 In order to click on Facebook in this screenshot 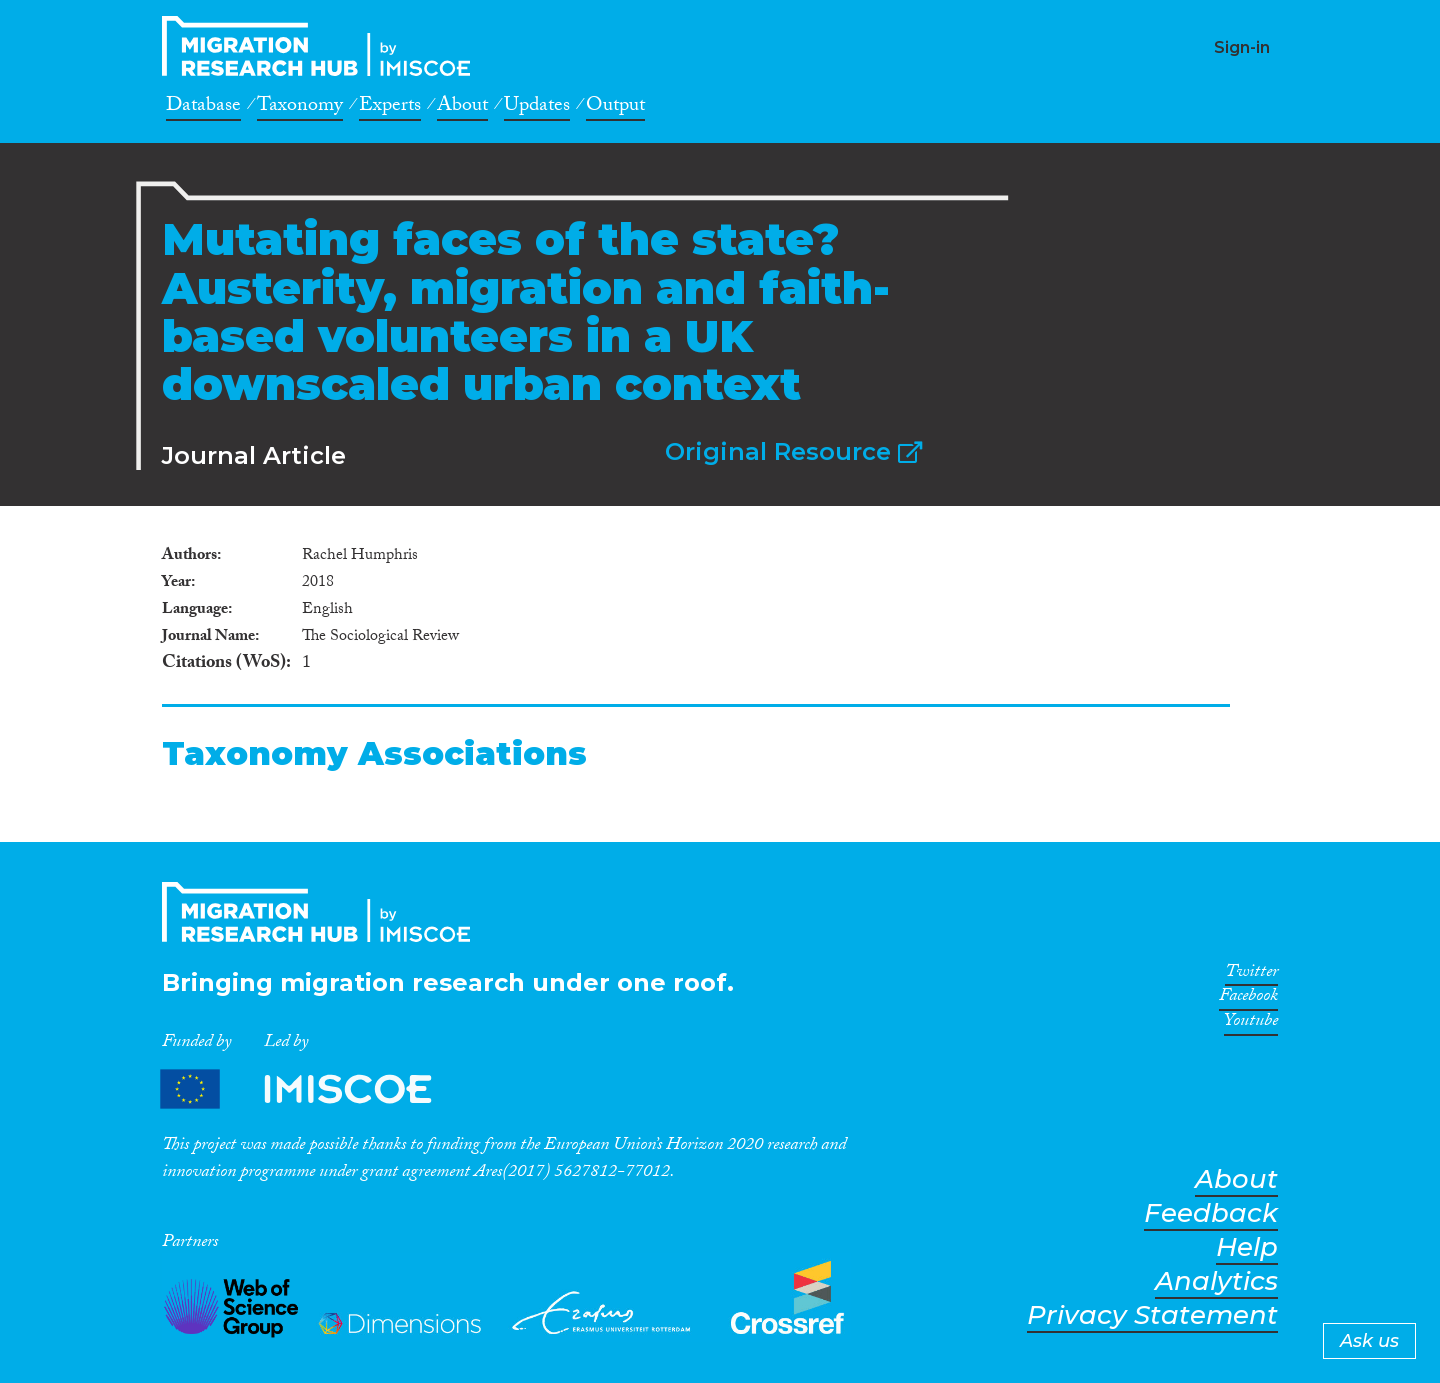, I will do `click(1248, 999)`.